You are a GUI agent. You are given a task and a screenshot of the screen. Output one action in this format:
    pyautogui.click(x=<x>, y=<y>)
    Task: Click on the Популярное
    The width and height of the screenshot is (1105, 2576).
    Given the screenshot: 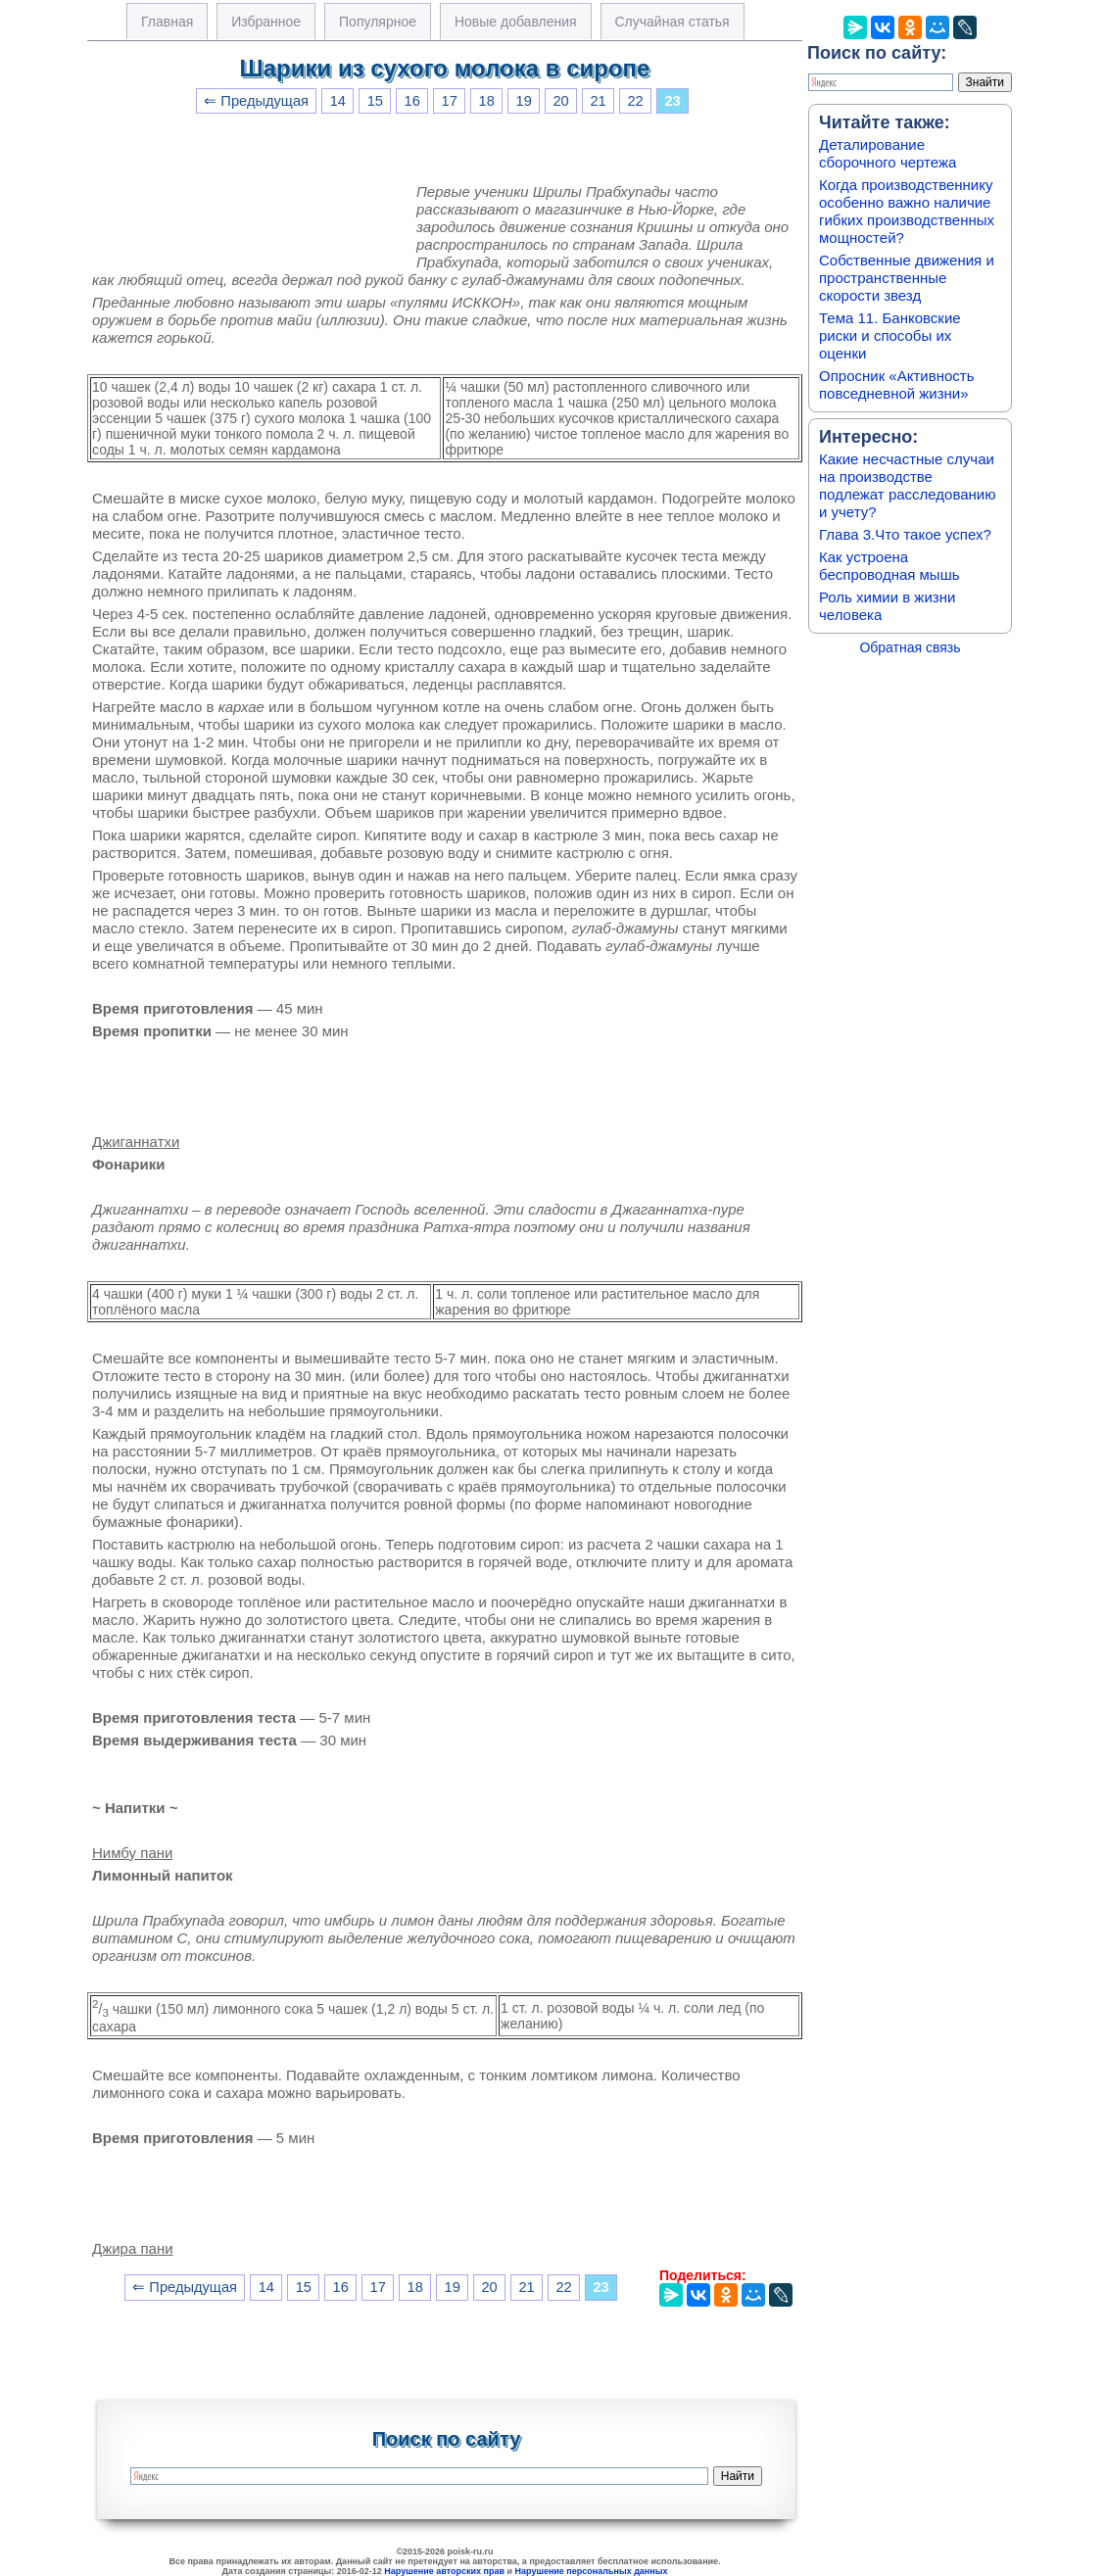 What is the action you would take?
    pyautogui.click(x=377, y=21)
    